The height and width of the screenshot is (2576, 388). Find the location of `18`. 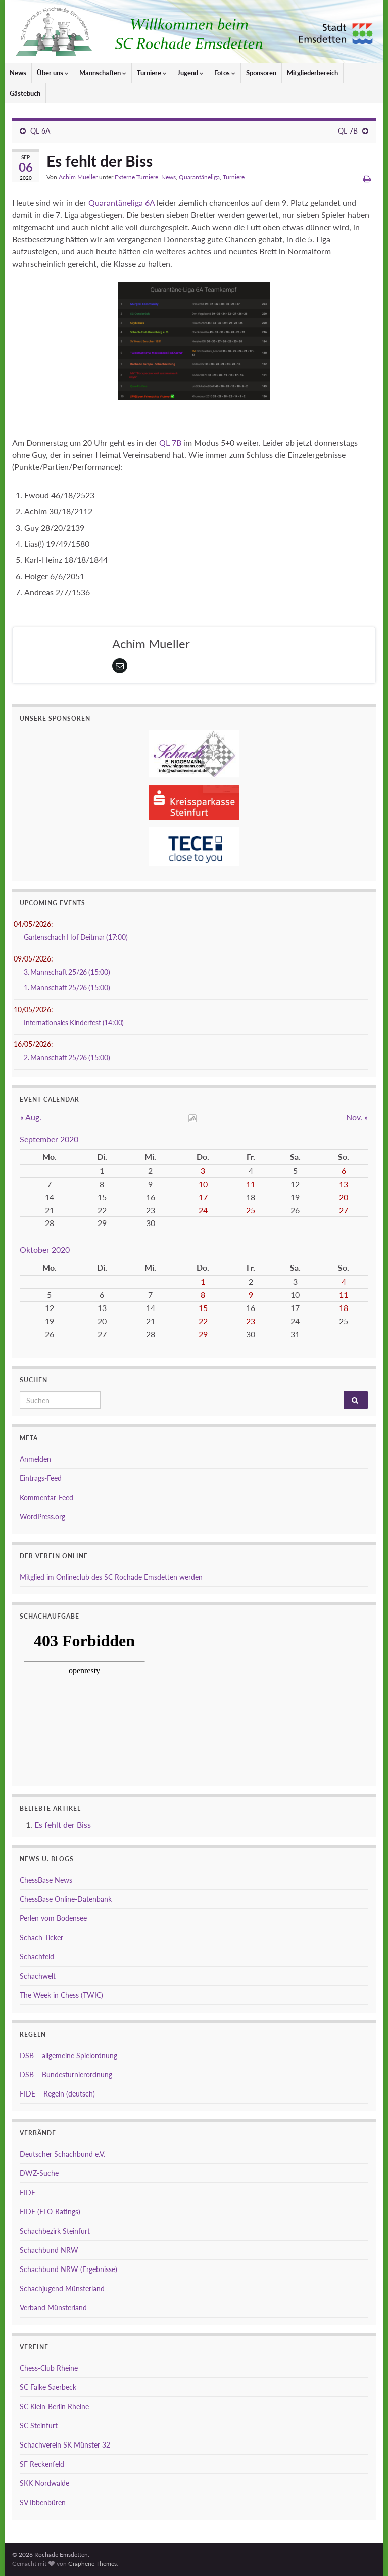

18 is located at coordinates (343, 1308).